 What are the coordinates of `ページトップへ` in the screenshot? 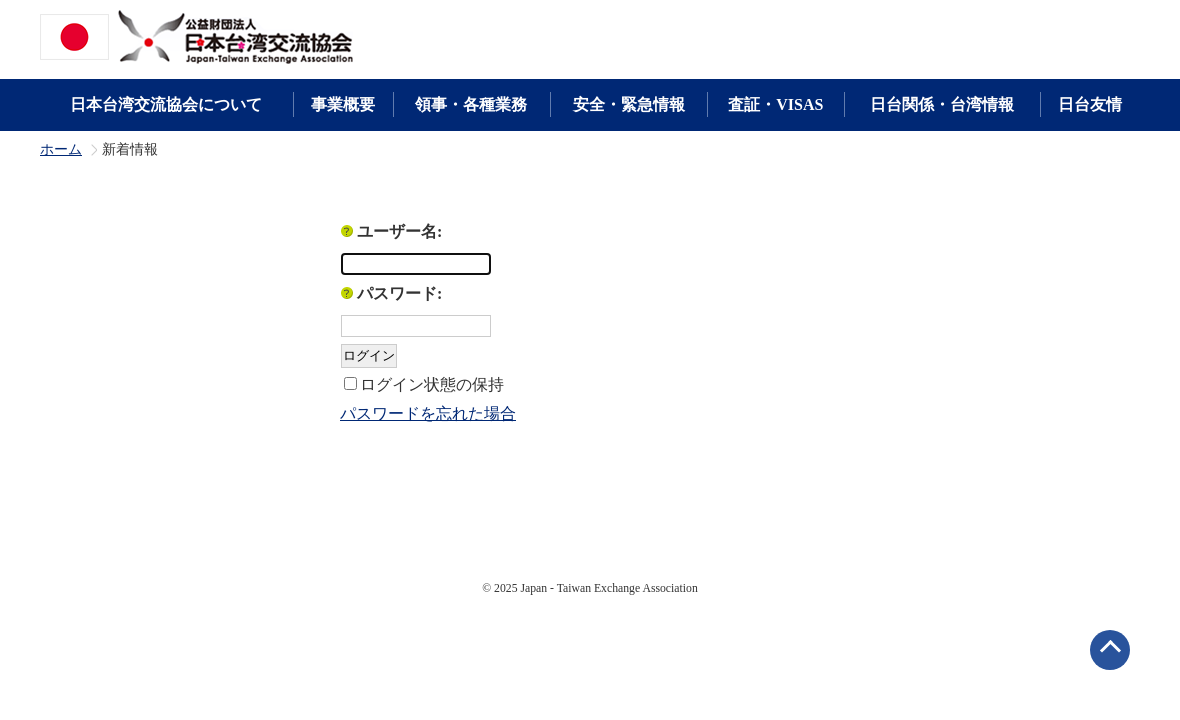 It's located at (1110, 650).